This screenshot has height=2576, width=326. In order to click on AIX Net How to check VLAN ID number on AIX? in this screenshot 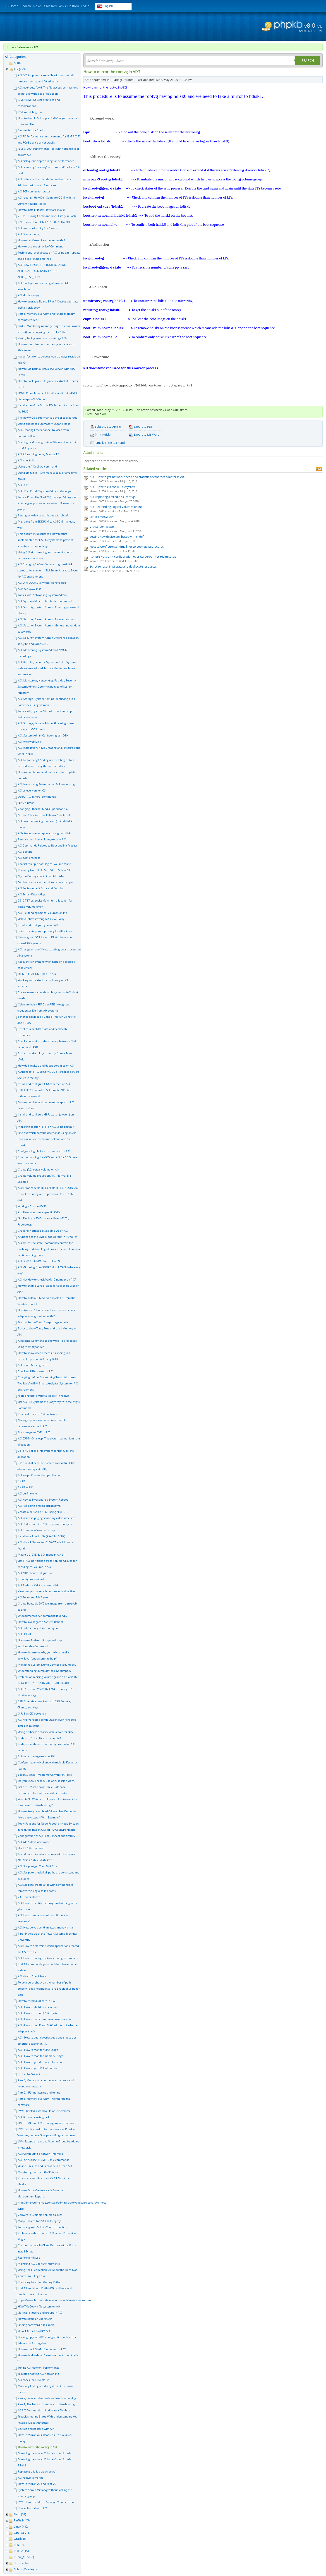, I will do `click(47, 1279)`.